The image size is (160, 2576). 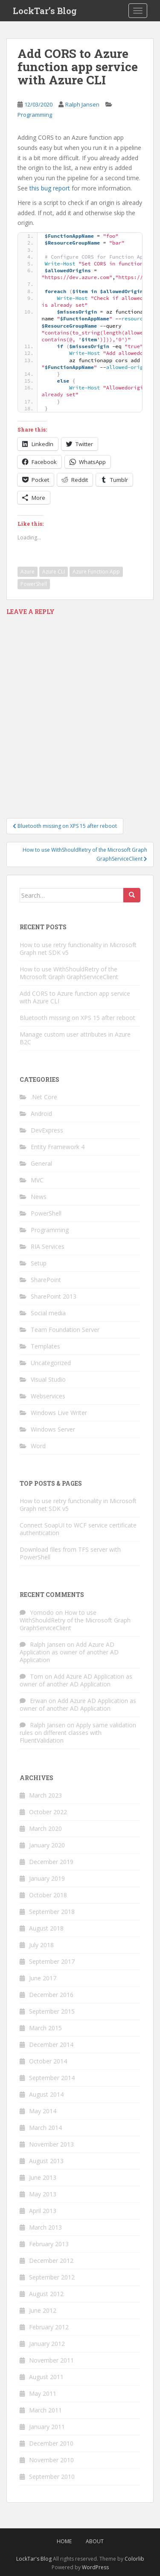 I want to click on DevExpress, so click(x=47, y=1130).